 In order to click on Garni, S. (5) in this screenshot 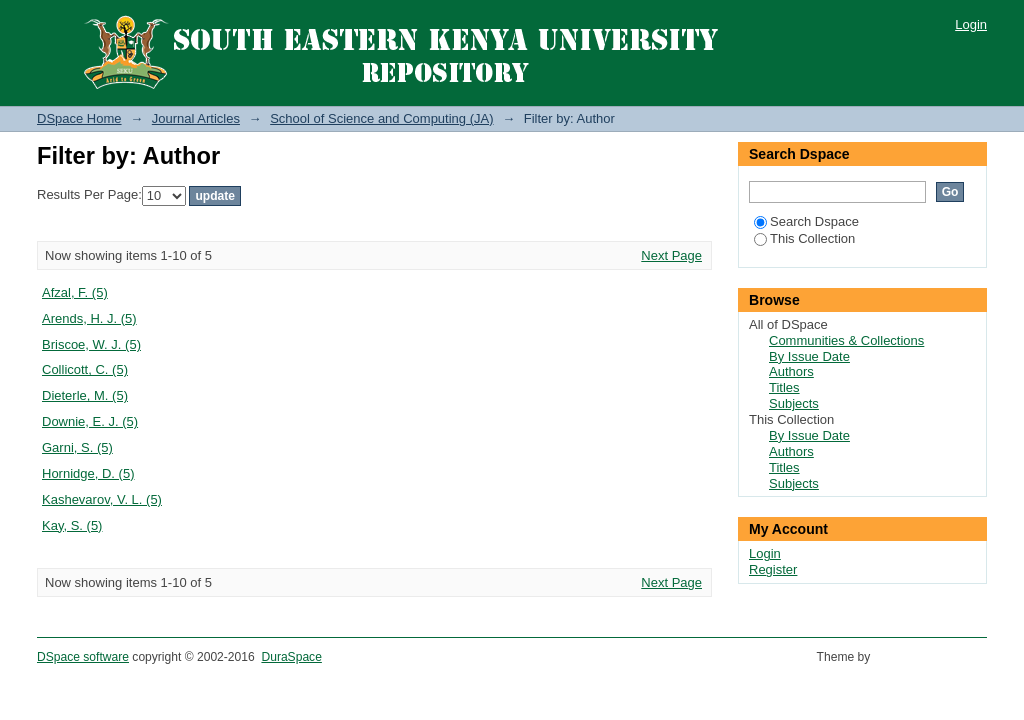, I will do `click(77, 447)`.